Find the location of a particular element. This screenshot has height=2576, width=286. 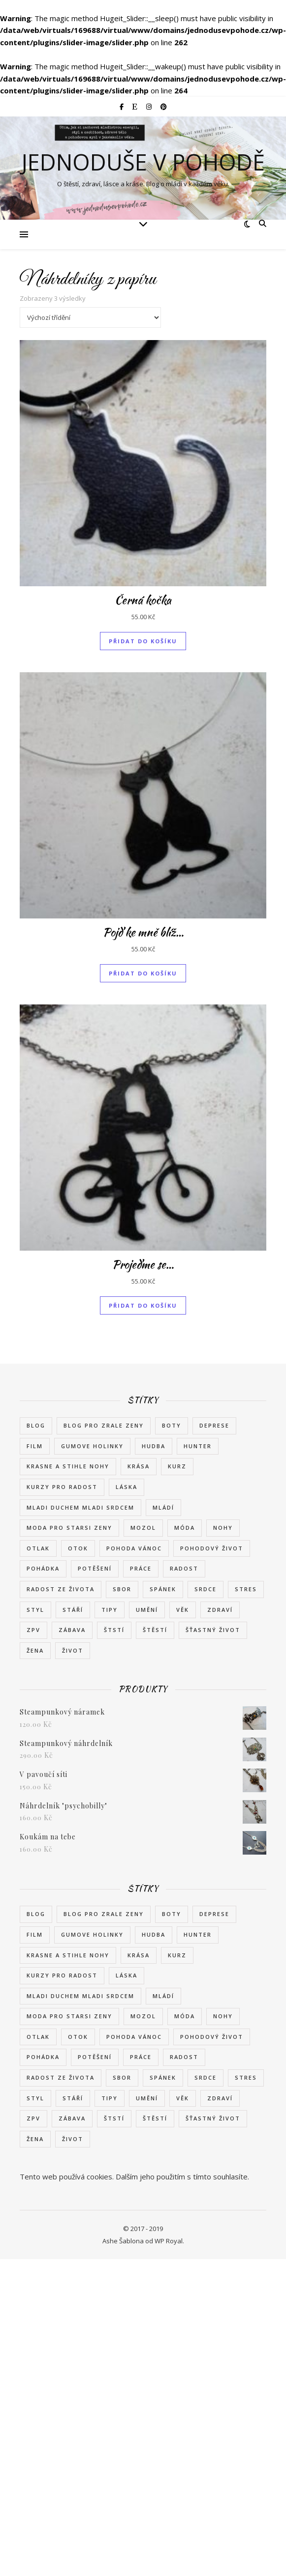

moda pro starsi zeny [moda pro starsi zeny (1 položka)] is located at coordinates (69, 1527).